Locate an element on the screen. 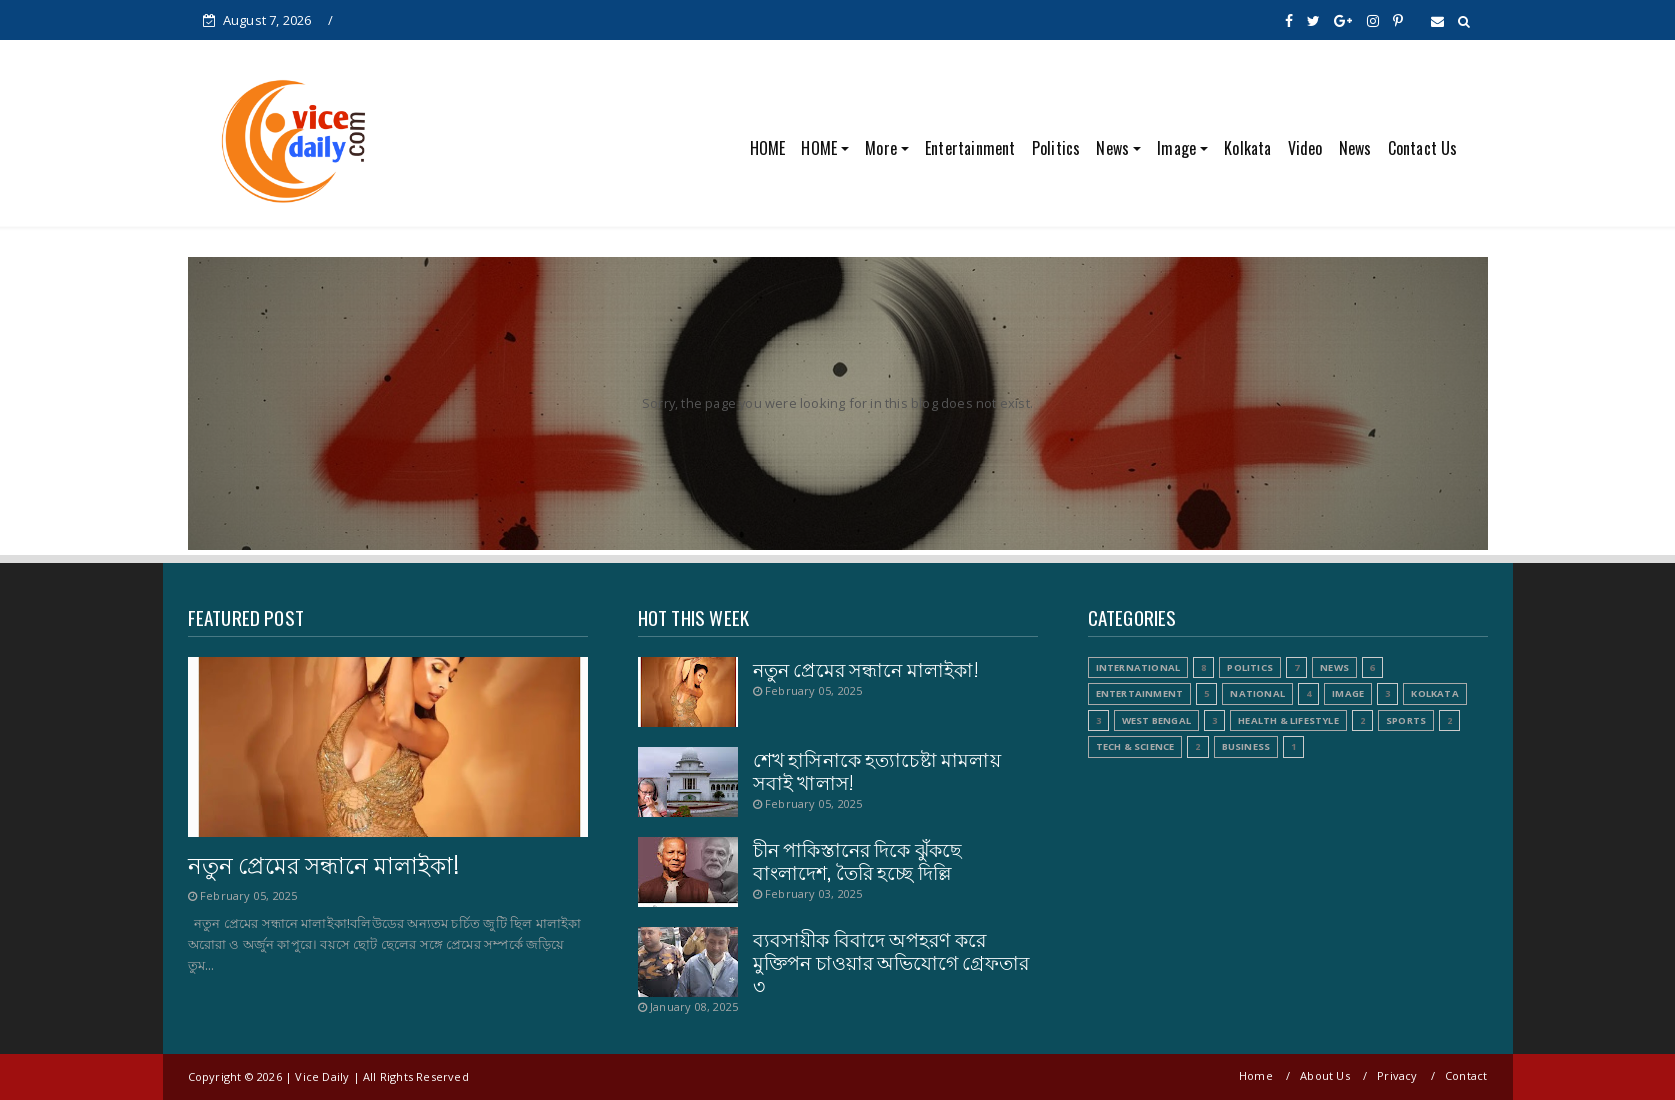  Business is located at coordinates (1246, 746).